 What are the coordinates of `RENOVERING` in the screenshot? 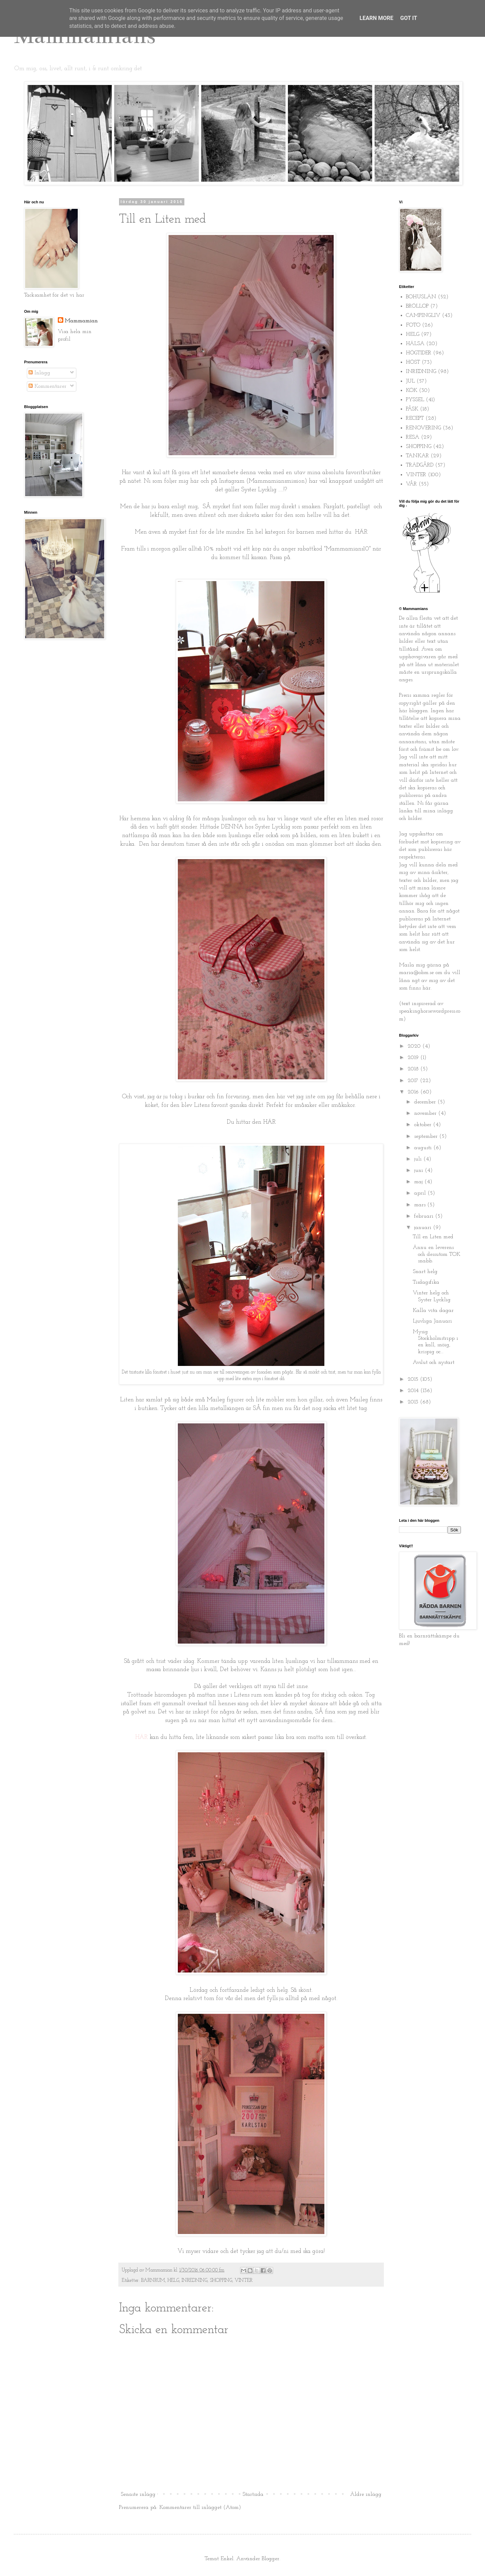 It's located at (423, 428).